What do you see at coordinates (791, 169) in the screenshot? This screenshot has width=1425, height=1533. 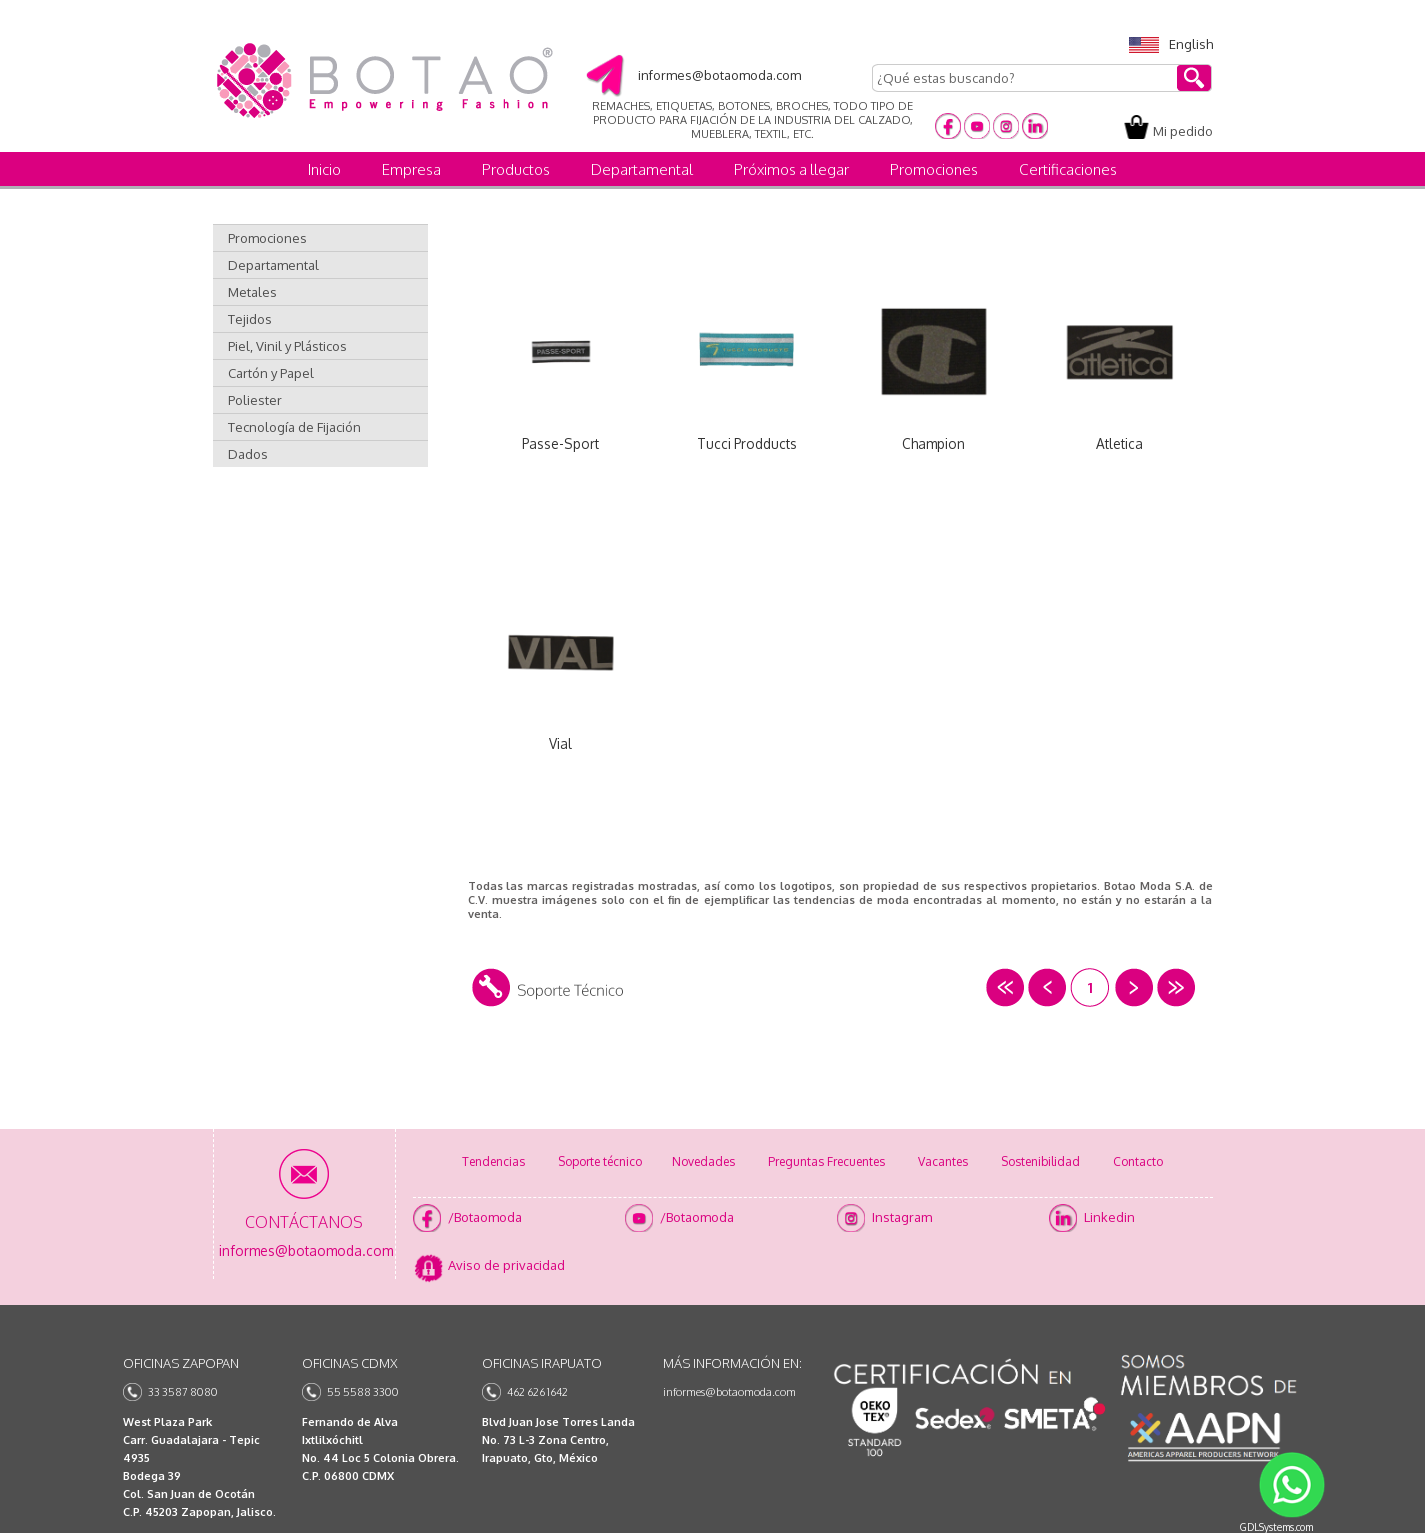 I see `Próximos a llegar` at bounding box center [791, 169].